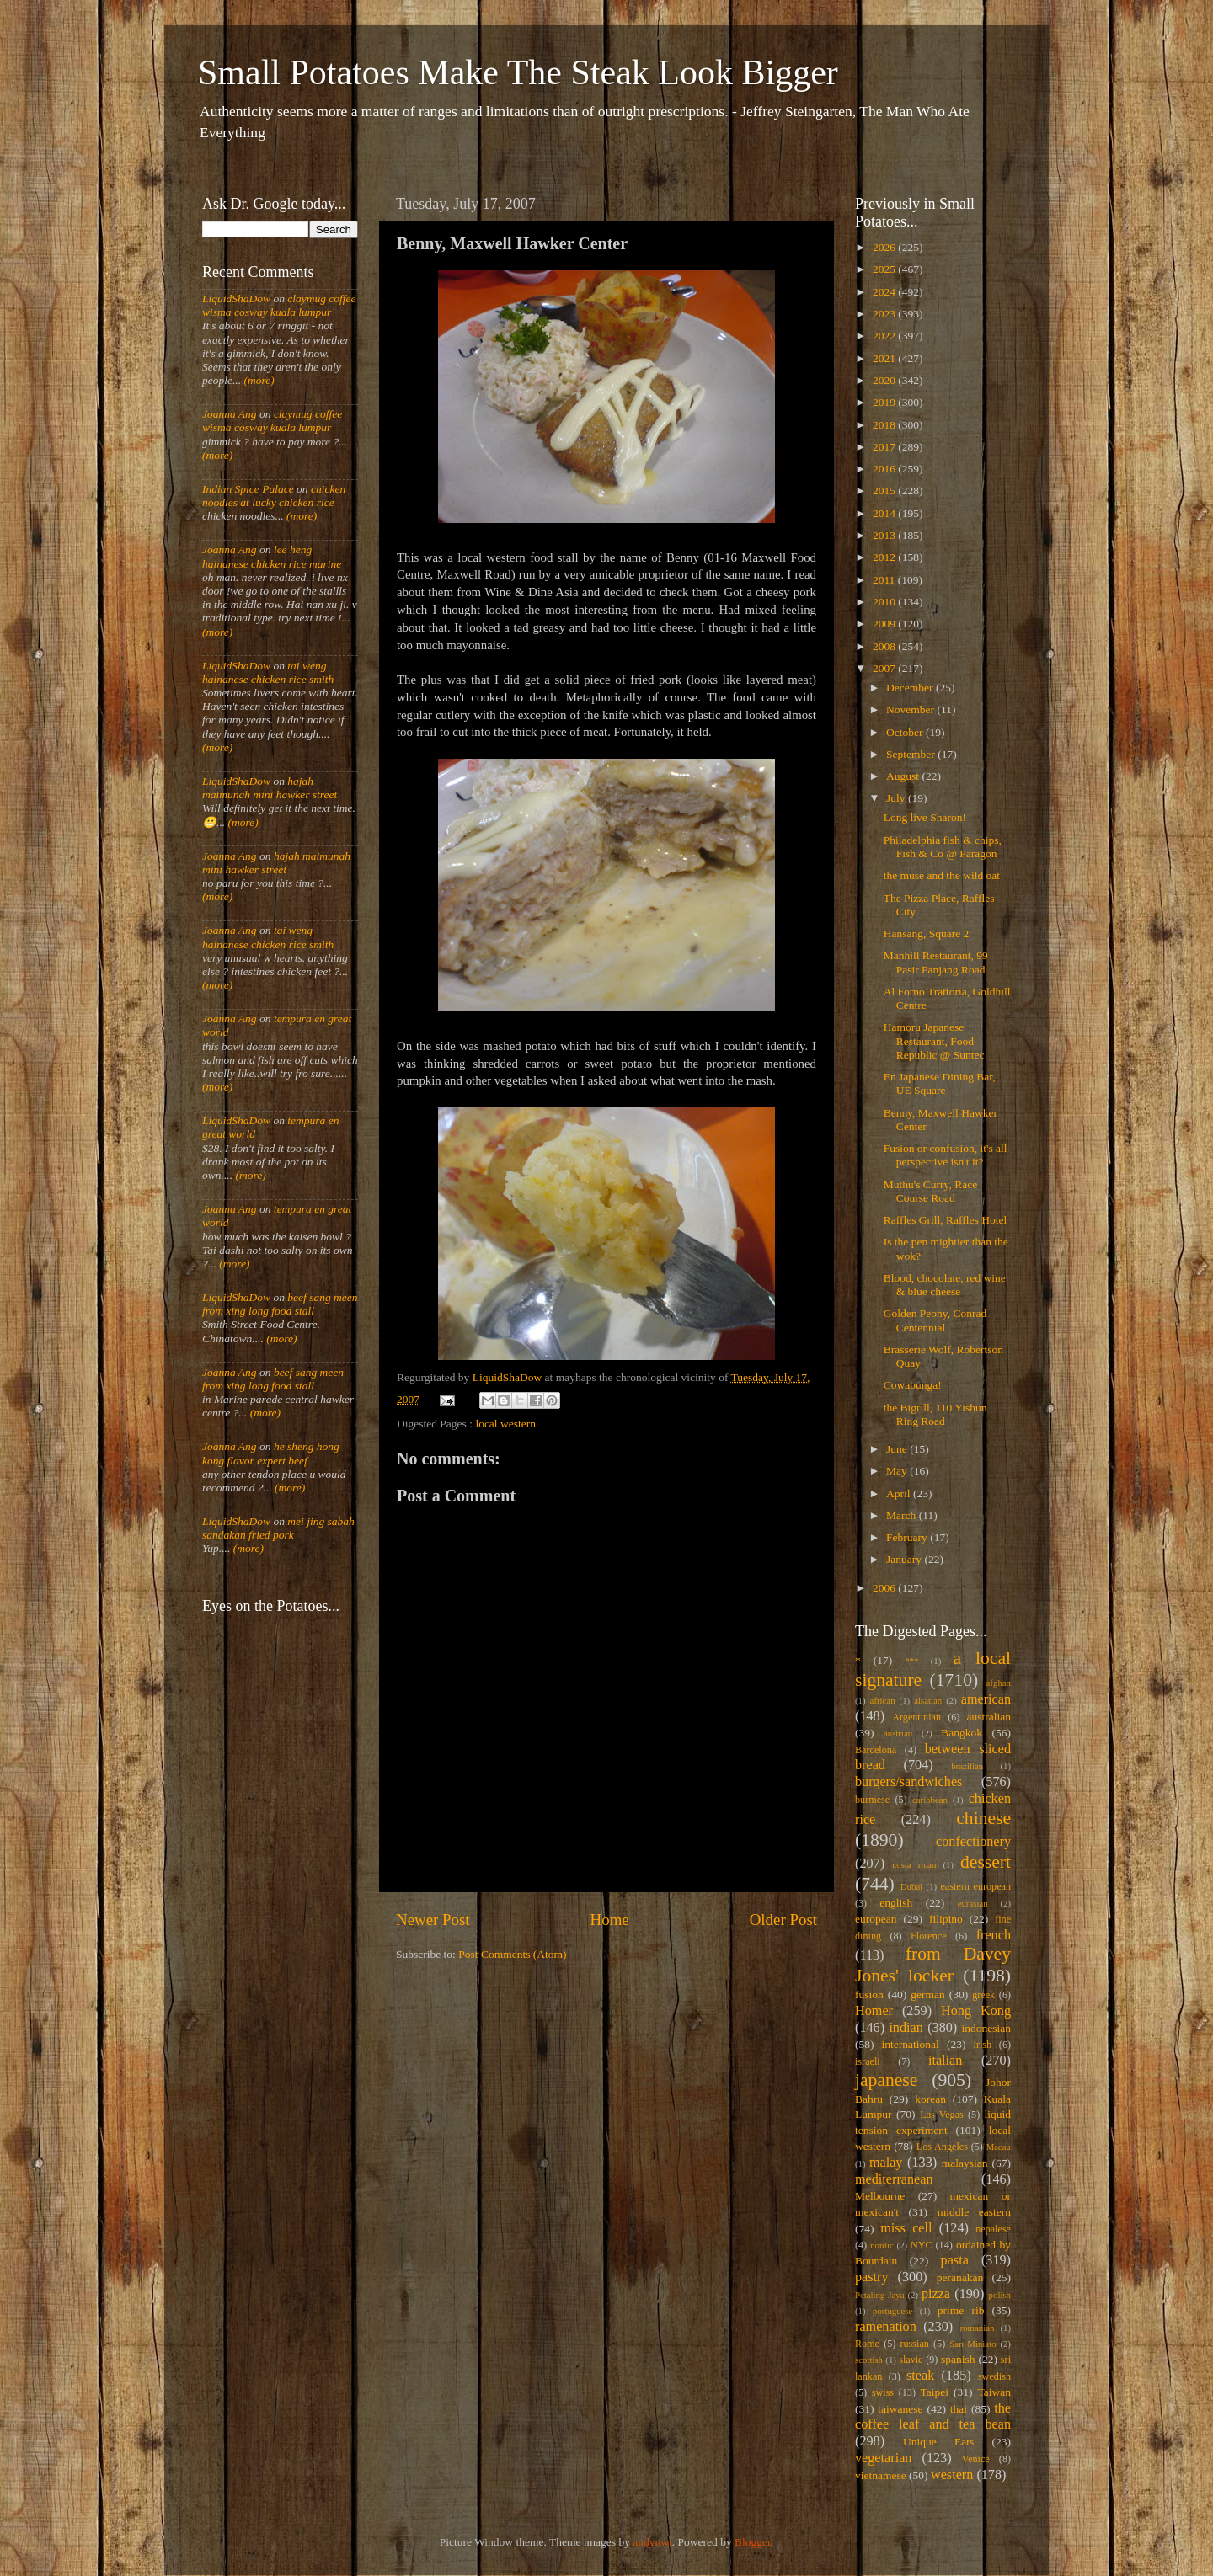  I want to click on Fusion or confusion, it's all perspective isn't it?, so click(945, 1155).